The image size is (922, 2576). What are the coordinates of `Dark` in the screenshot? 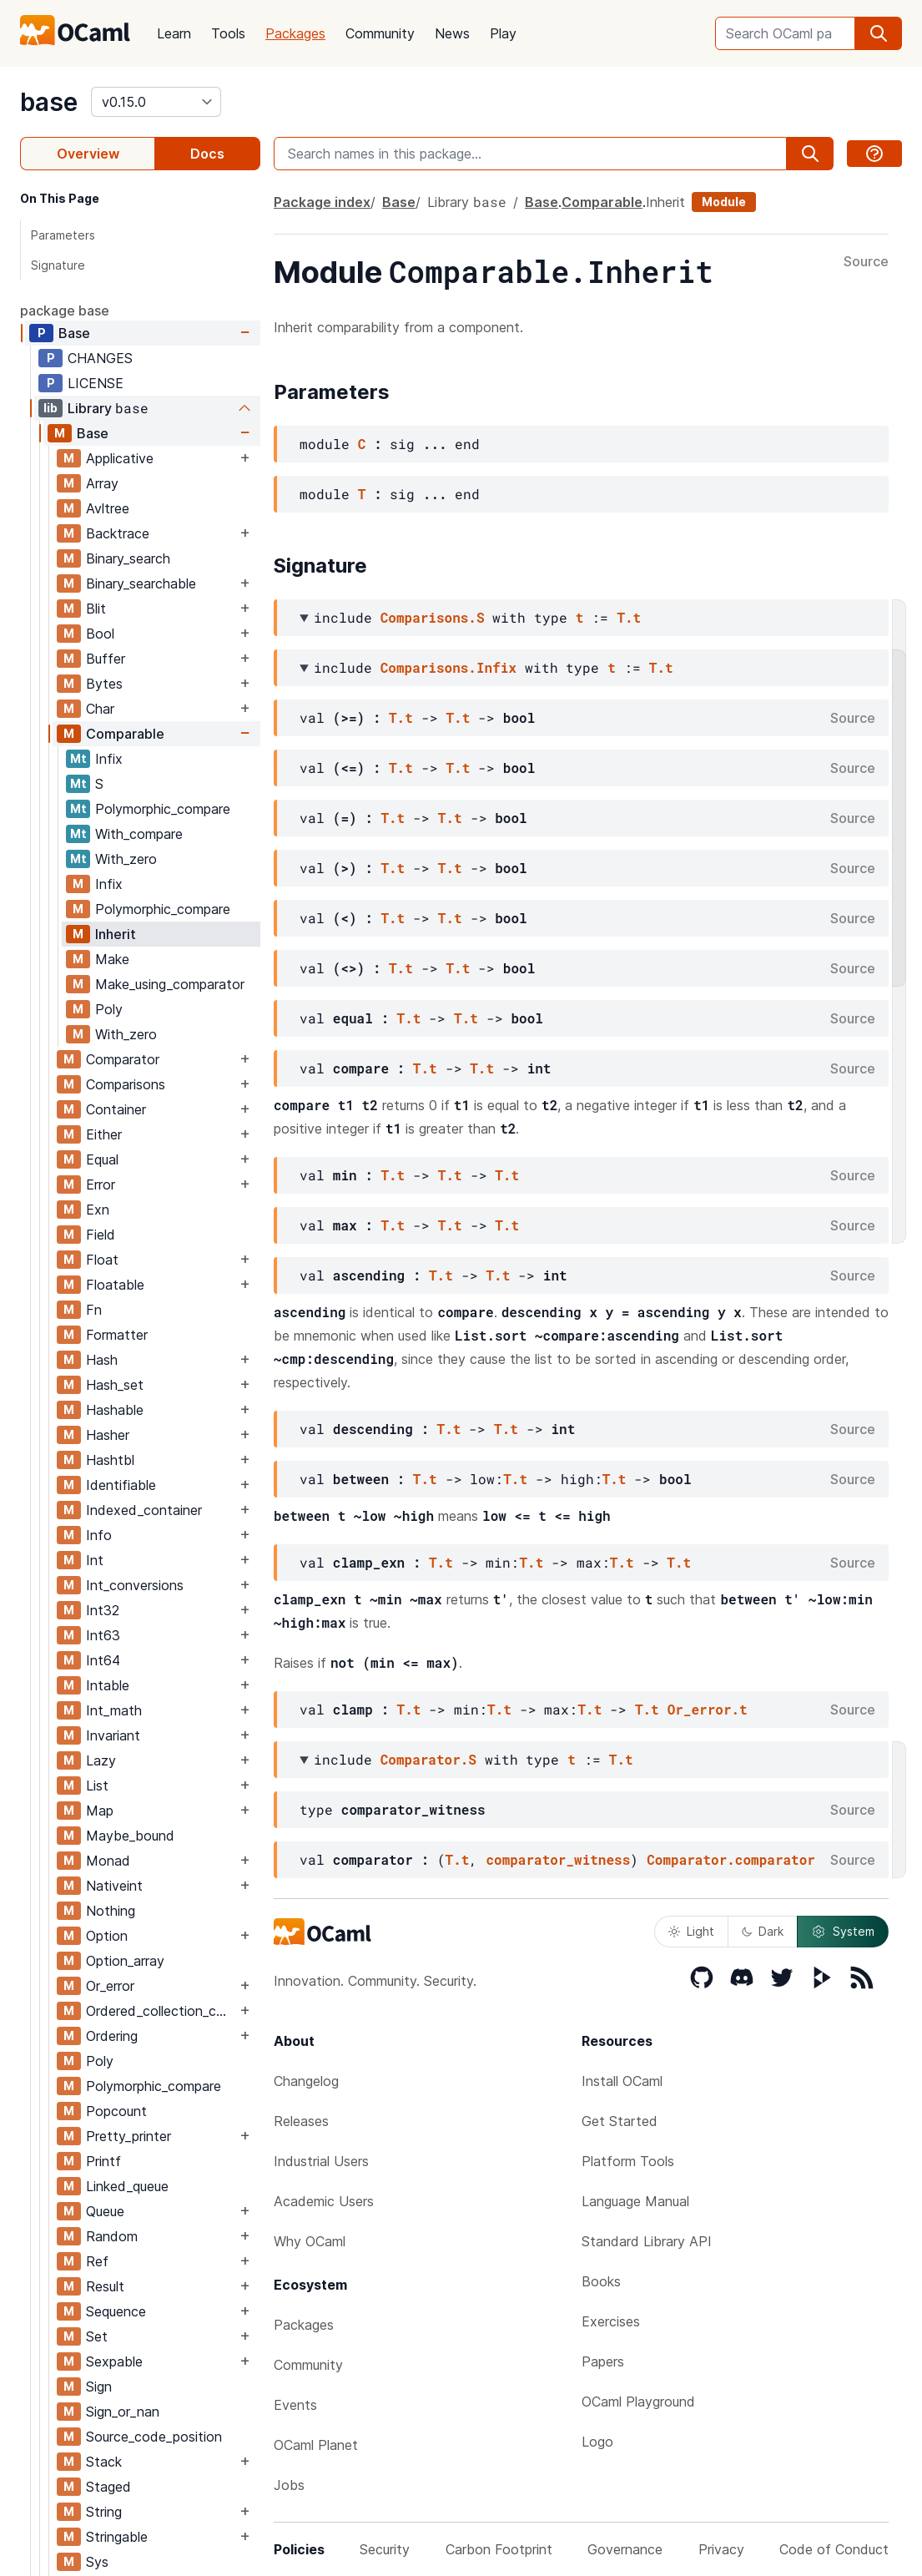 It's located at (762, 1931).